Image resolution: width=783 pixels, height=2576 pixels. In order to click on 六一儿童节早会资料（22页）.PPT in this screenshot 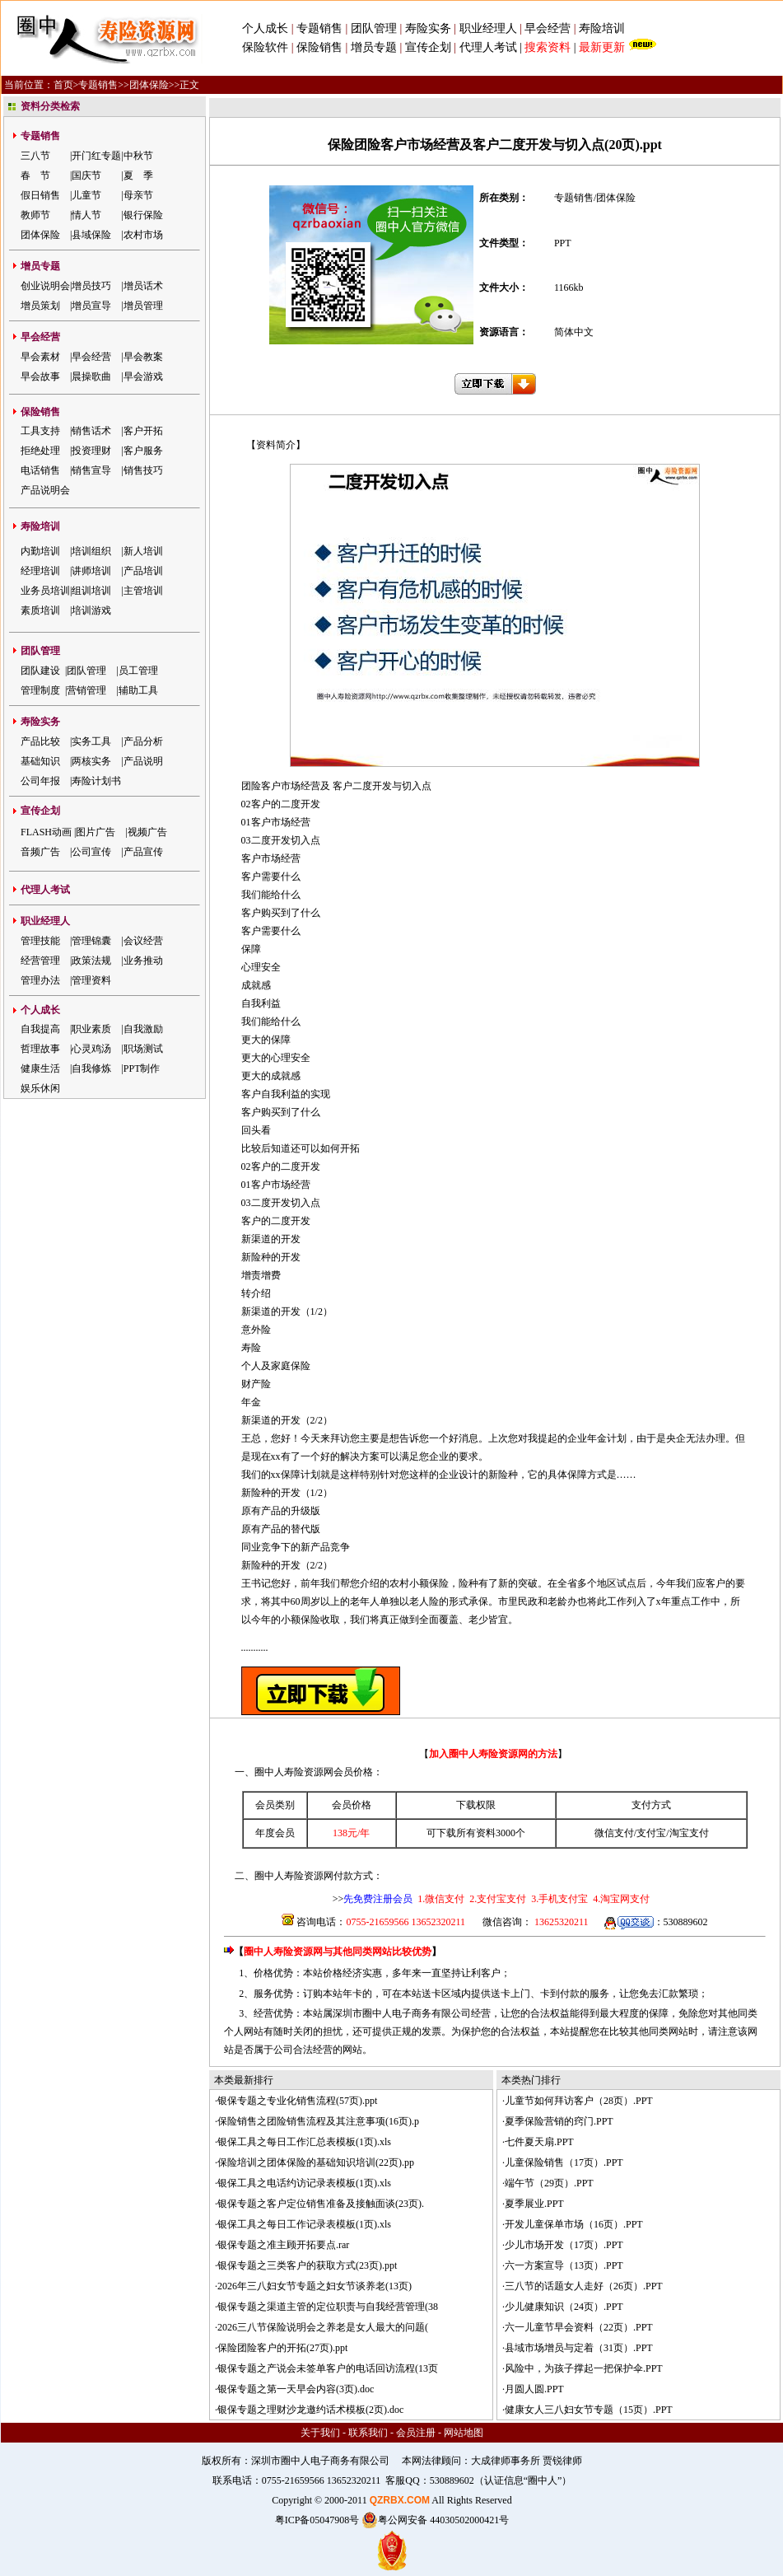, I will do `click(579, 2327)`.